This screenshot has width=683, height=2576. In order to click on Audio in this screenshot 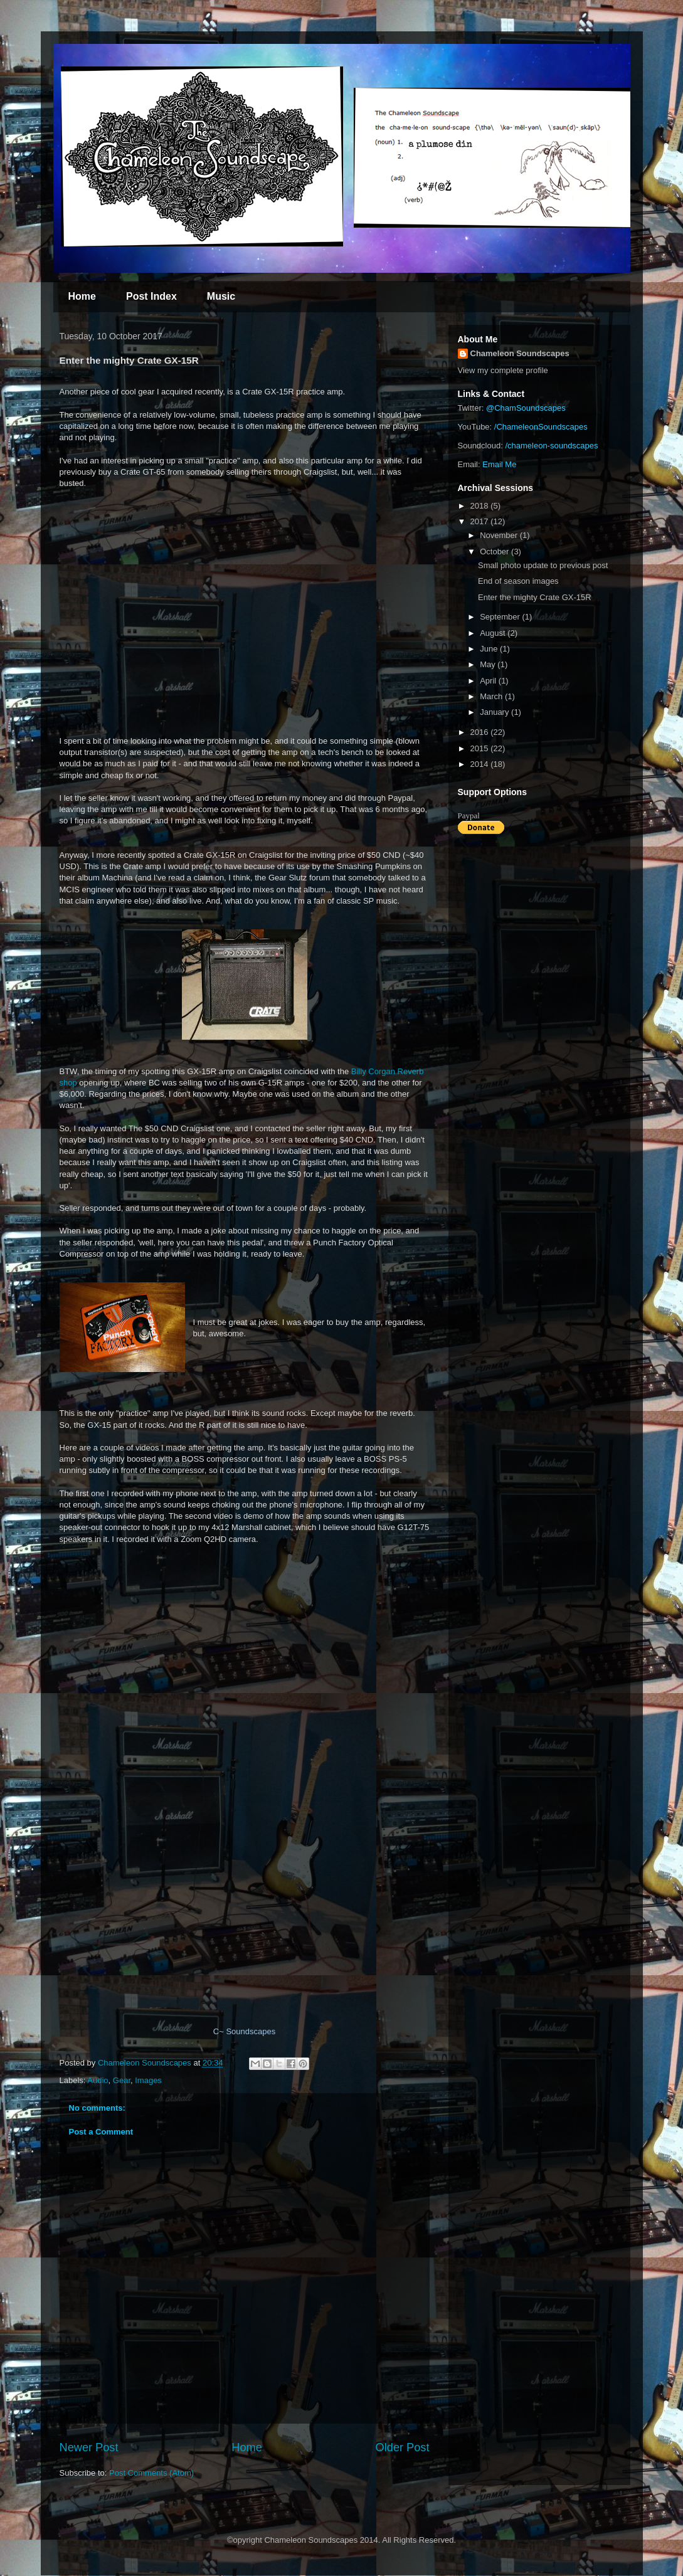, I will do `click(97, 2080)`.